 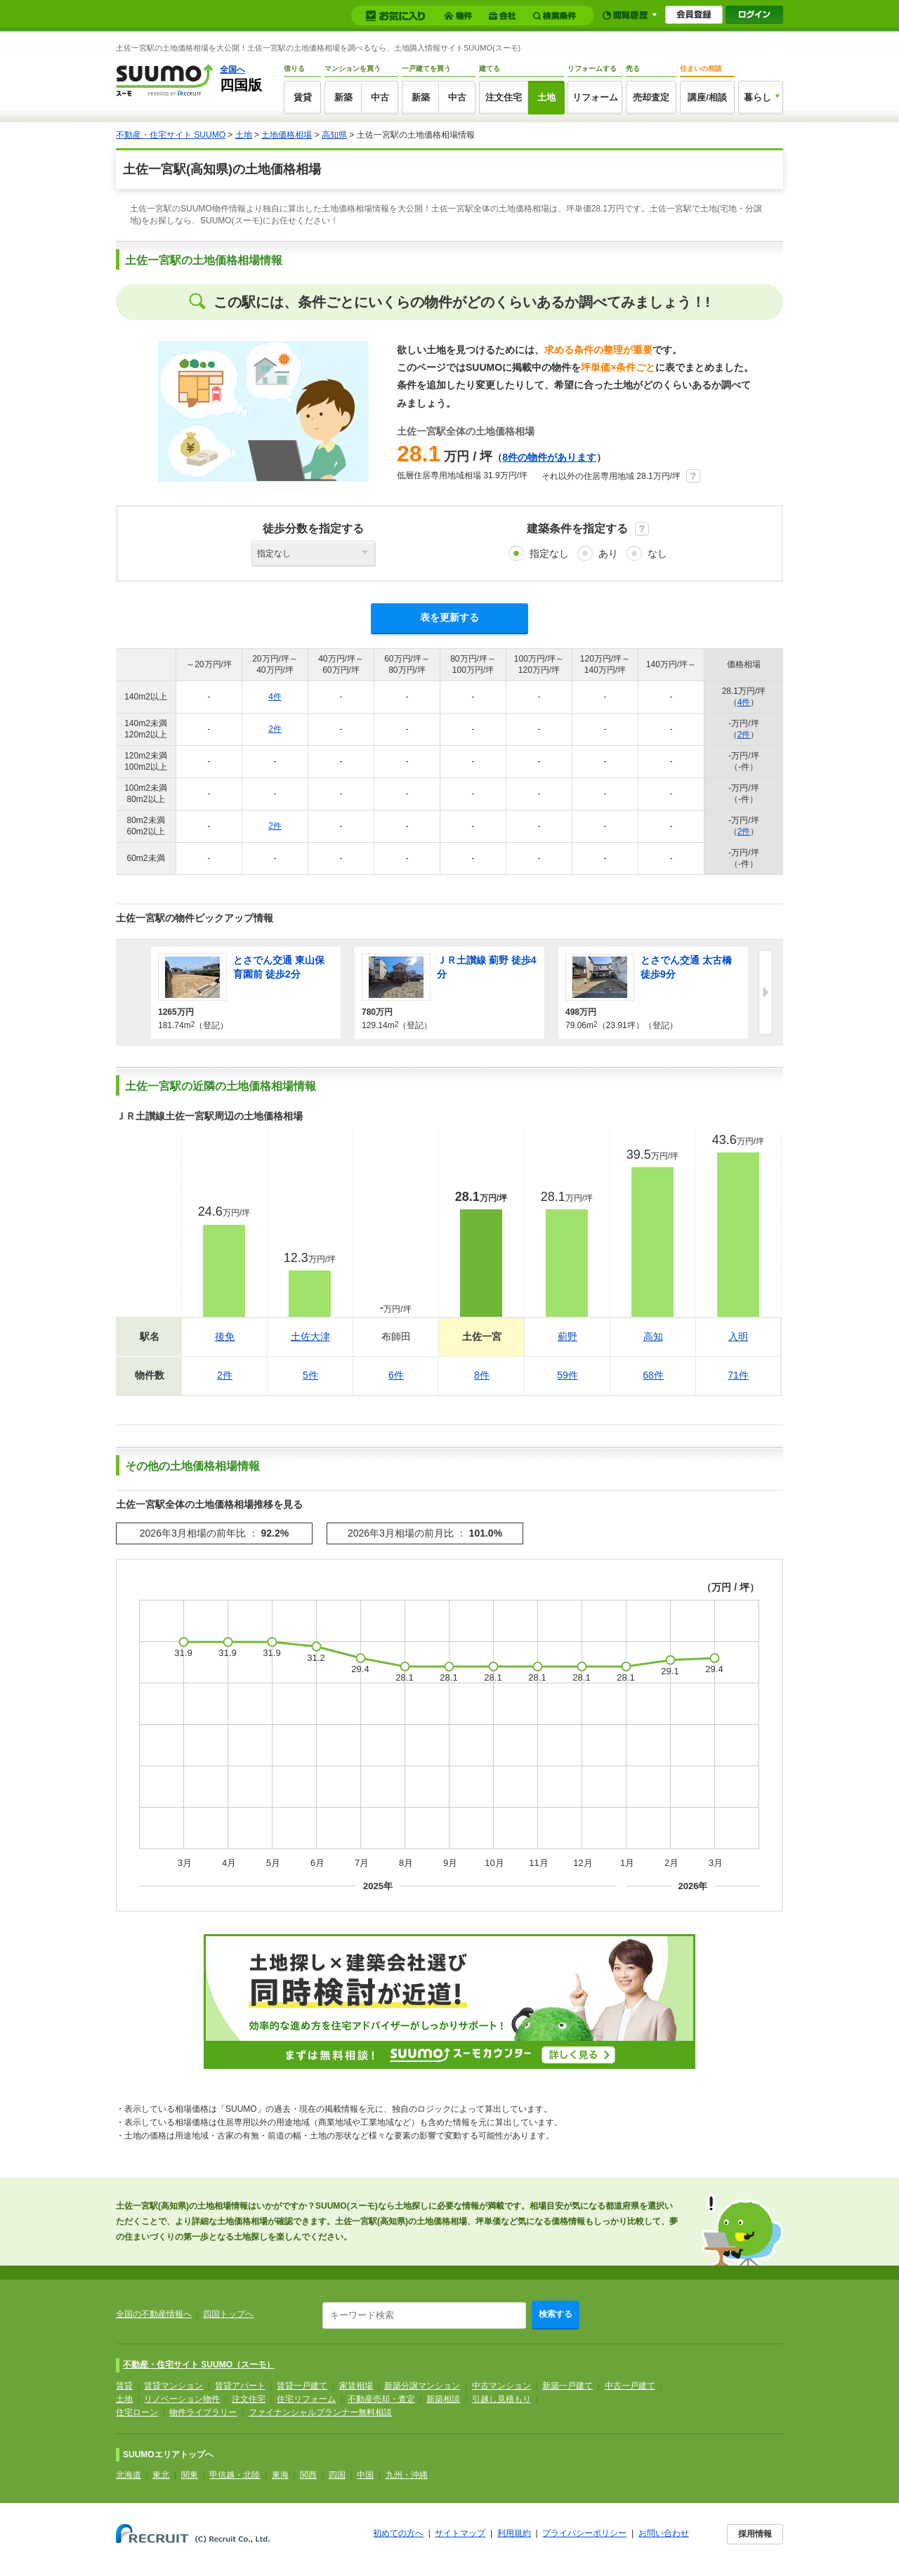 What do you see at coordinates (567, 2386) in the screenshot?
I see `新築一戸建て` at bounding box center [567, 2386].